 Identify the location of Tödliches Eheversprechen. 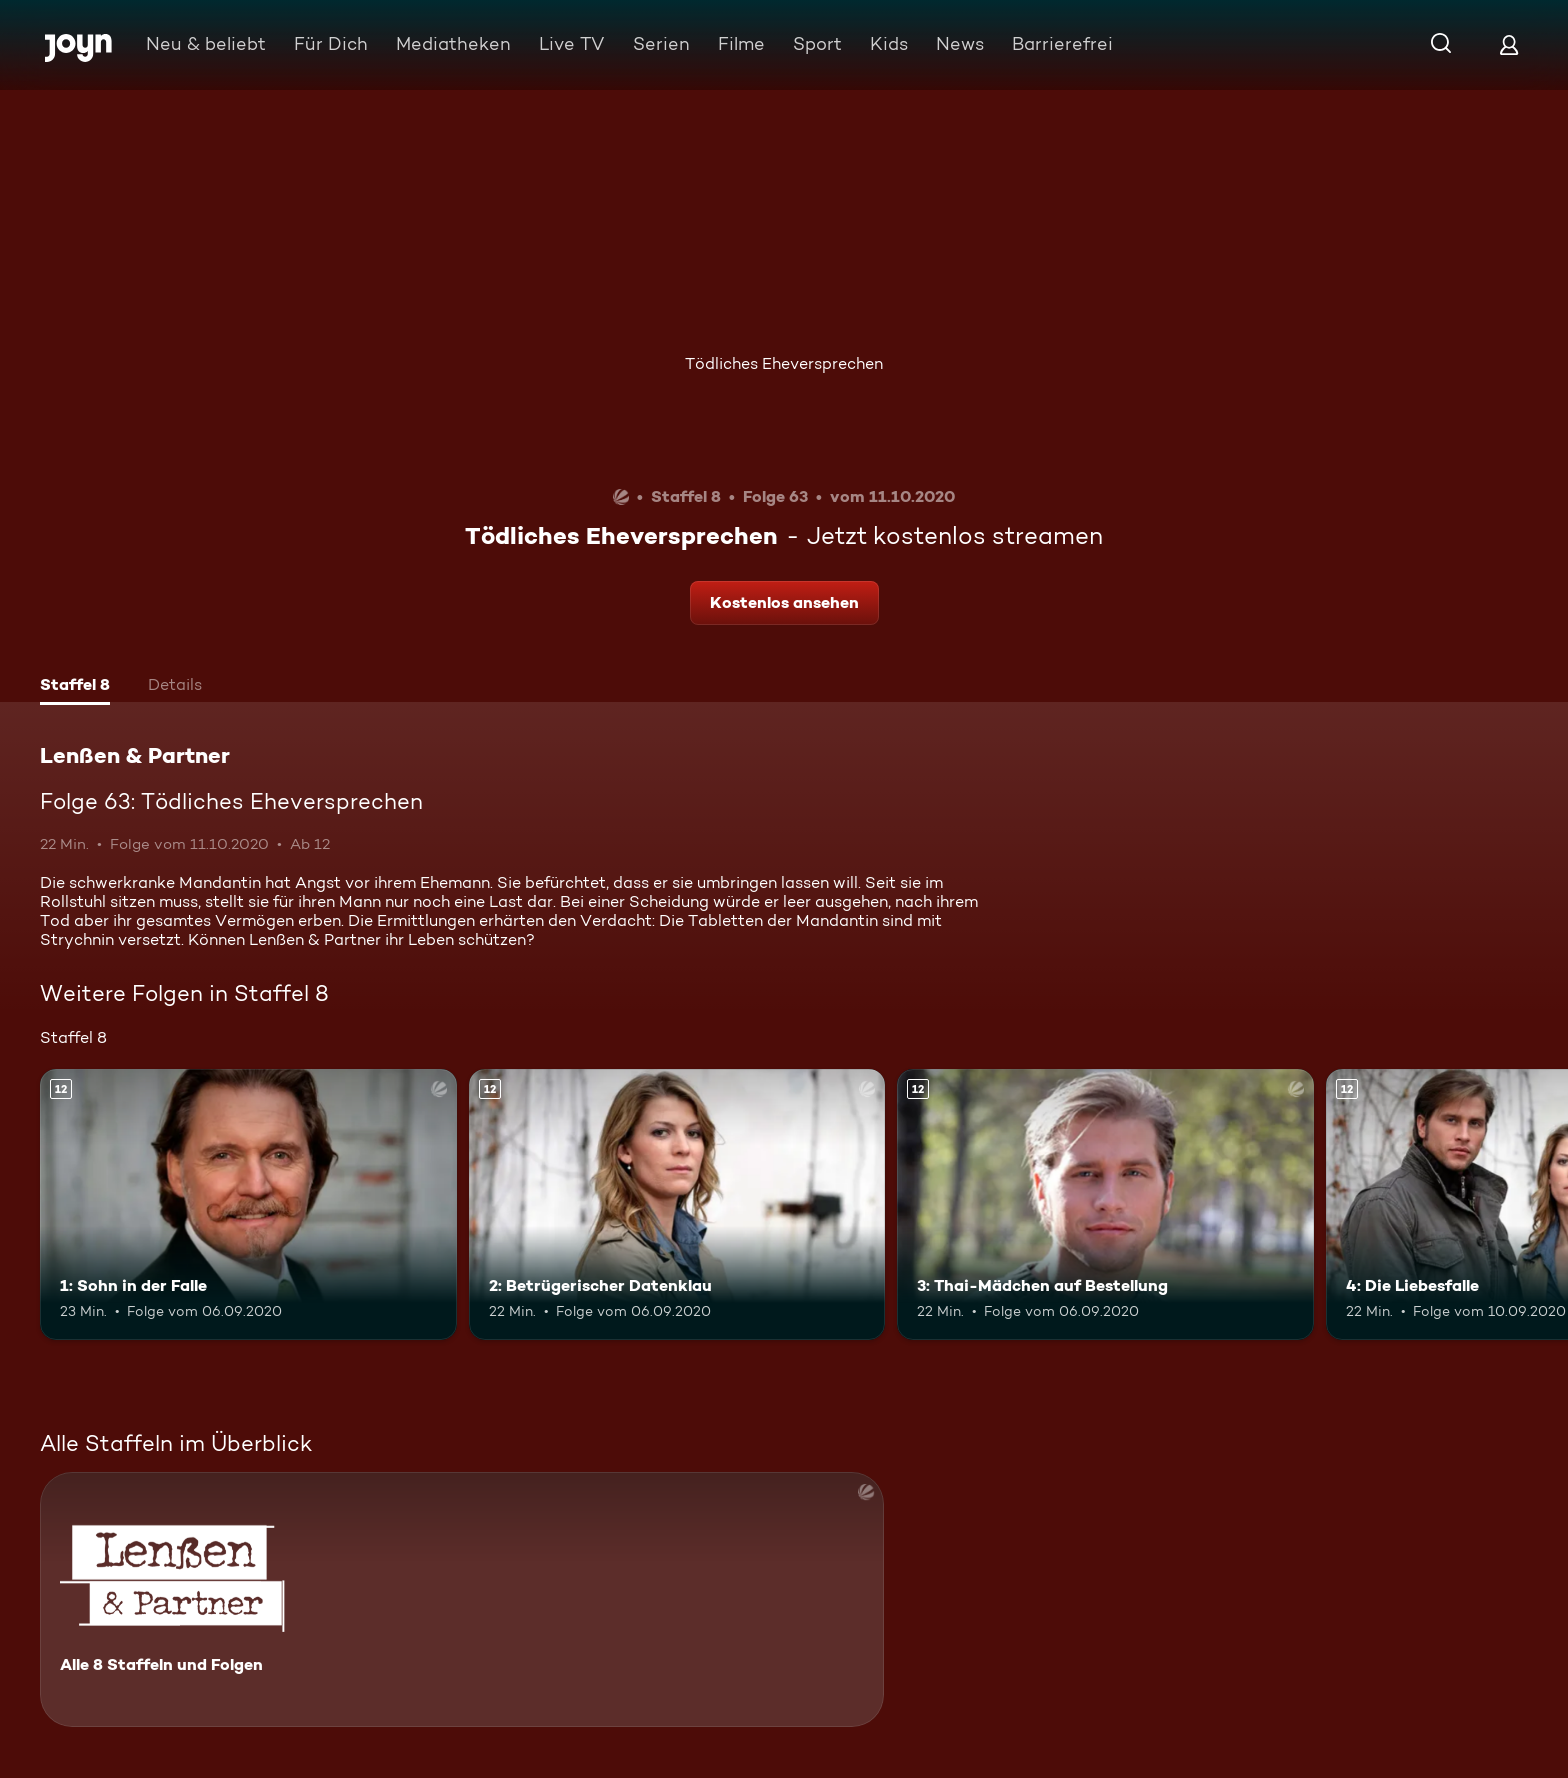
(784, 363).